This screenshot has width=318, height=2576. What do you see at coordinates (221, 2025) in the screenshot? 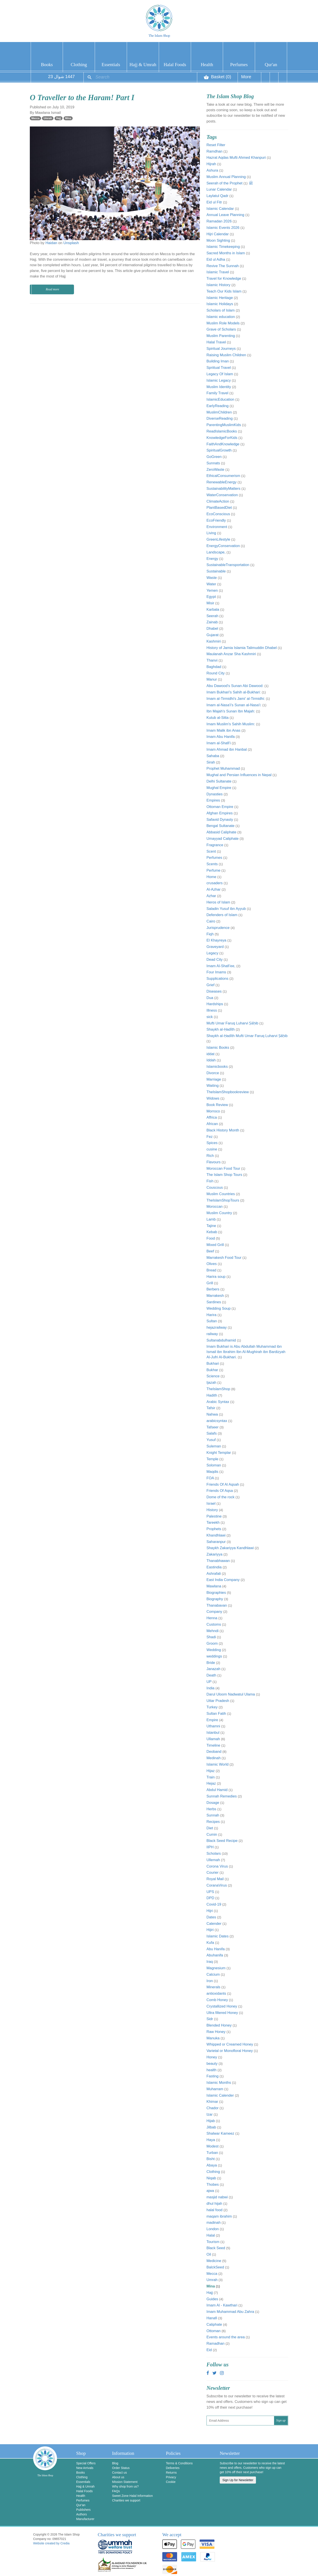
I see `Blended Honey` at bounding box center [221, 2025].